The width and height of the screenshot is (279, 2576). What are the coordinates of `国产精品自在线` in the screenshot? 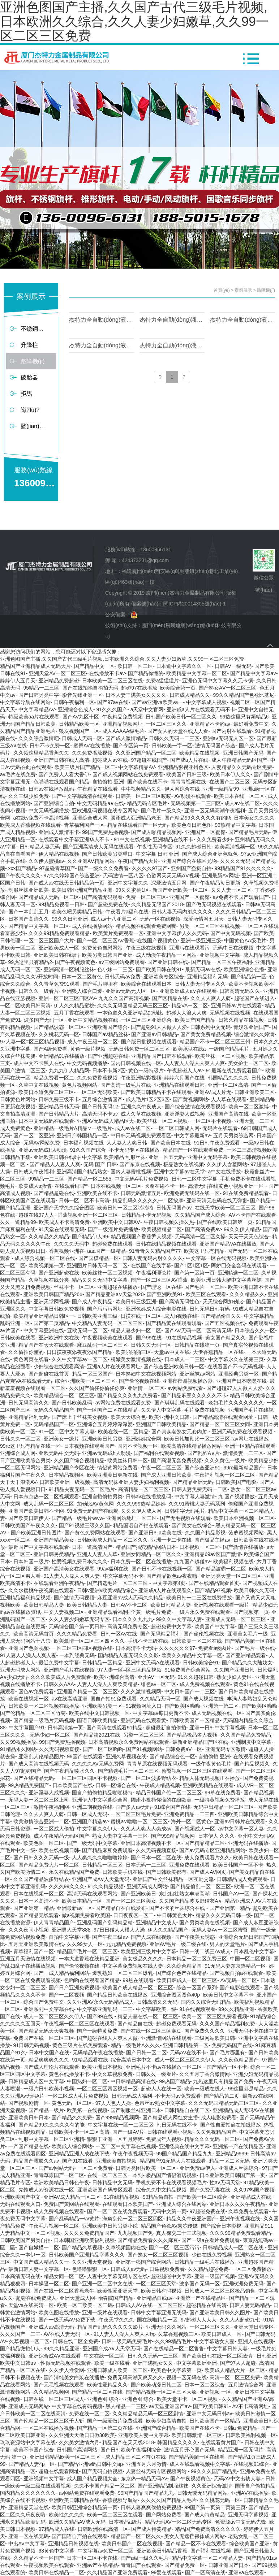 It's located at (135, 2024).